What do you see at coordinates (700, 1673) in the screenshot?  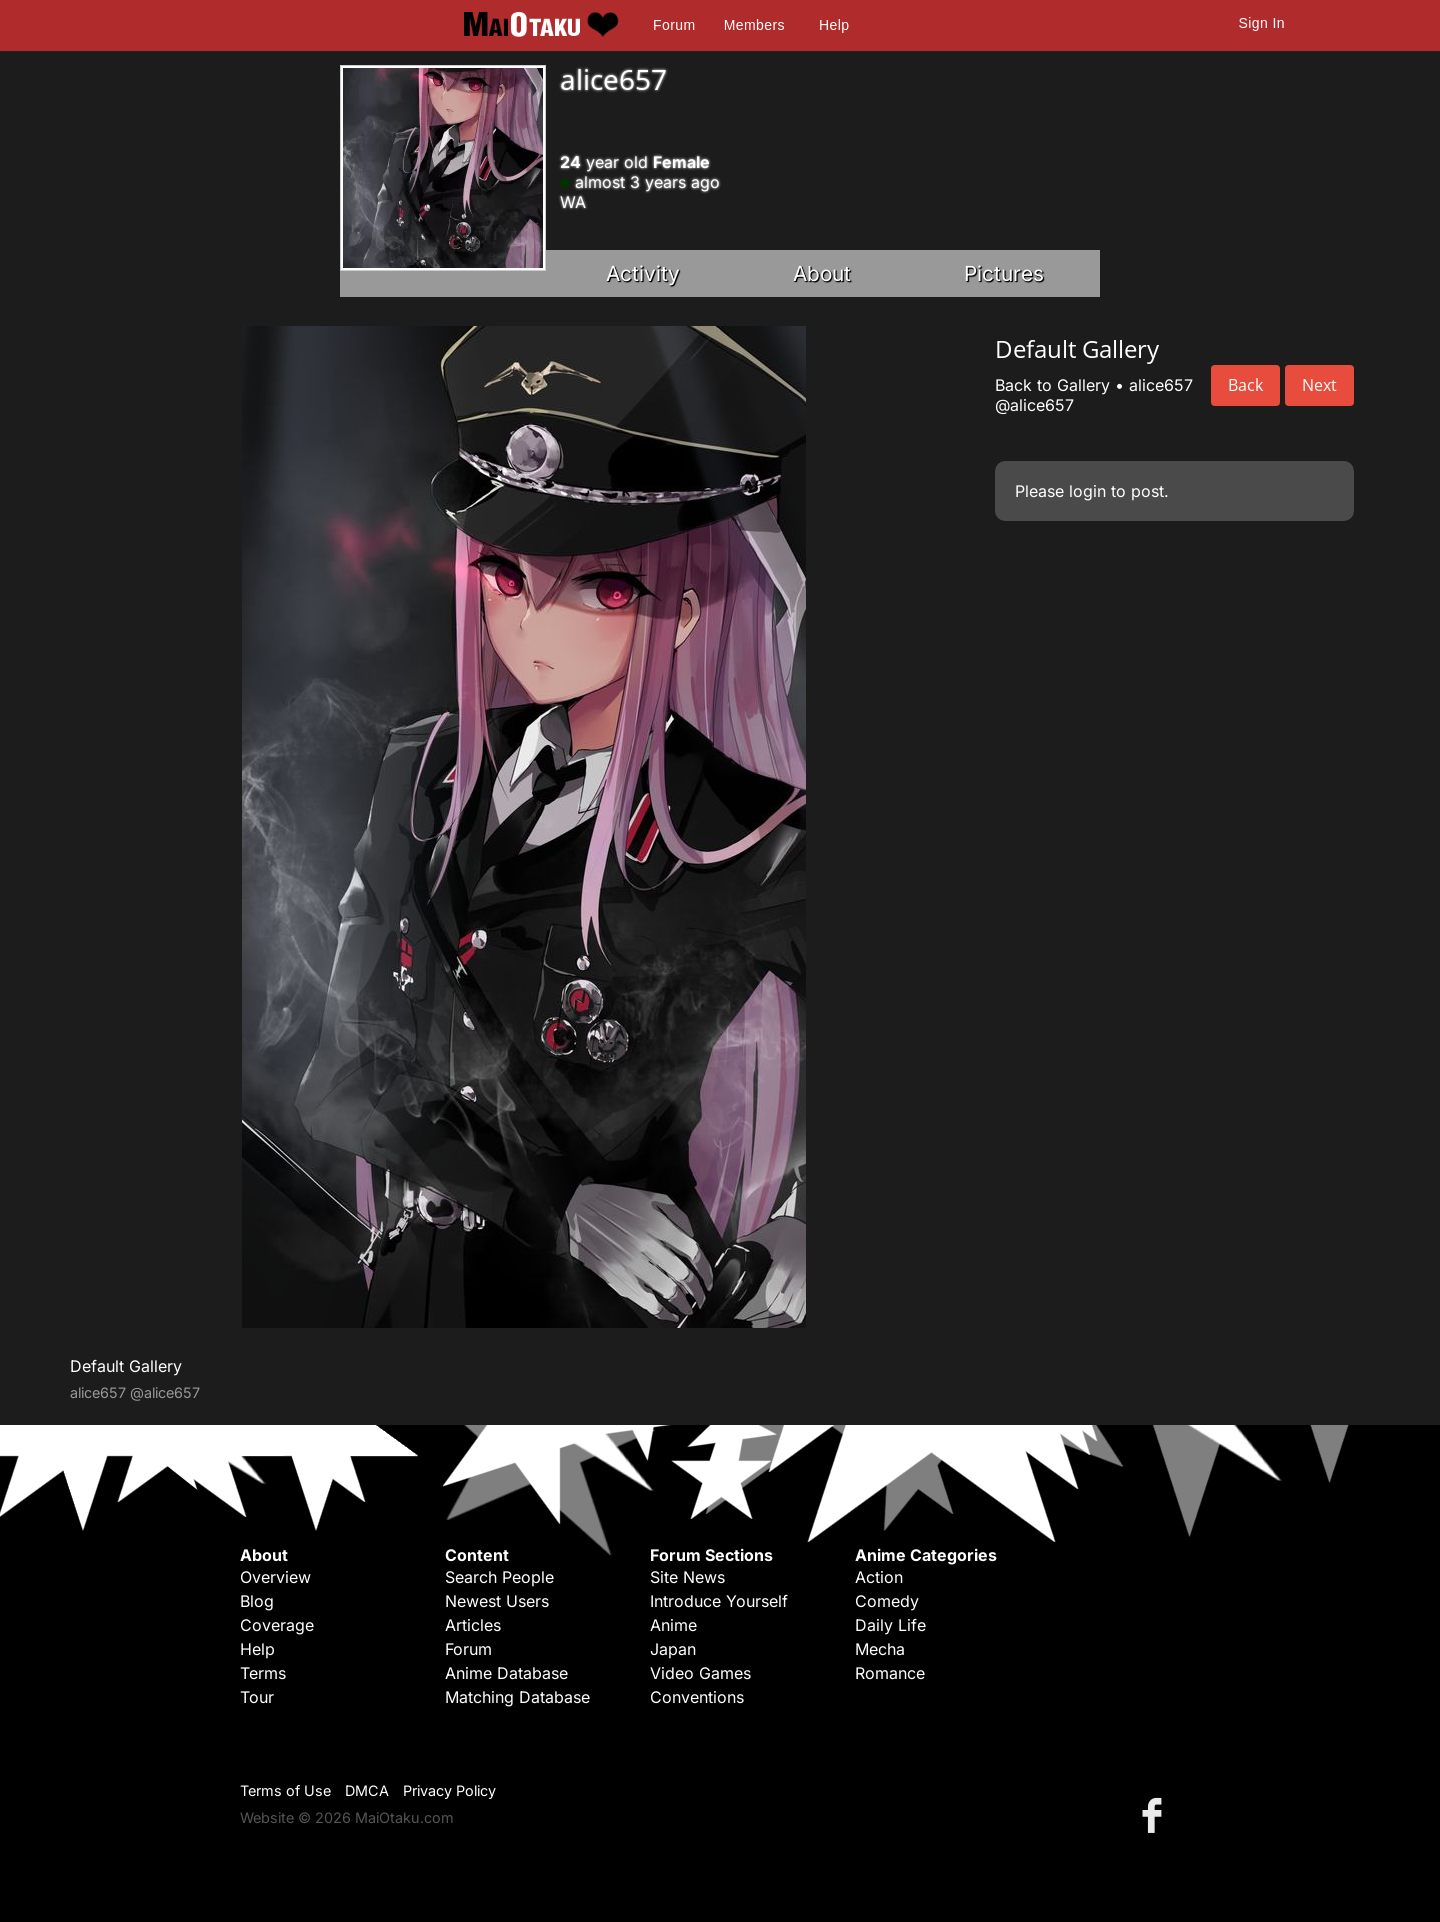 I see `Video Games` at bounding box center [700, 1673].